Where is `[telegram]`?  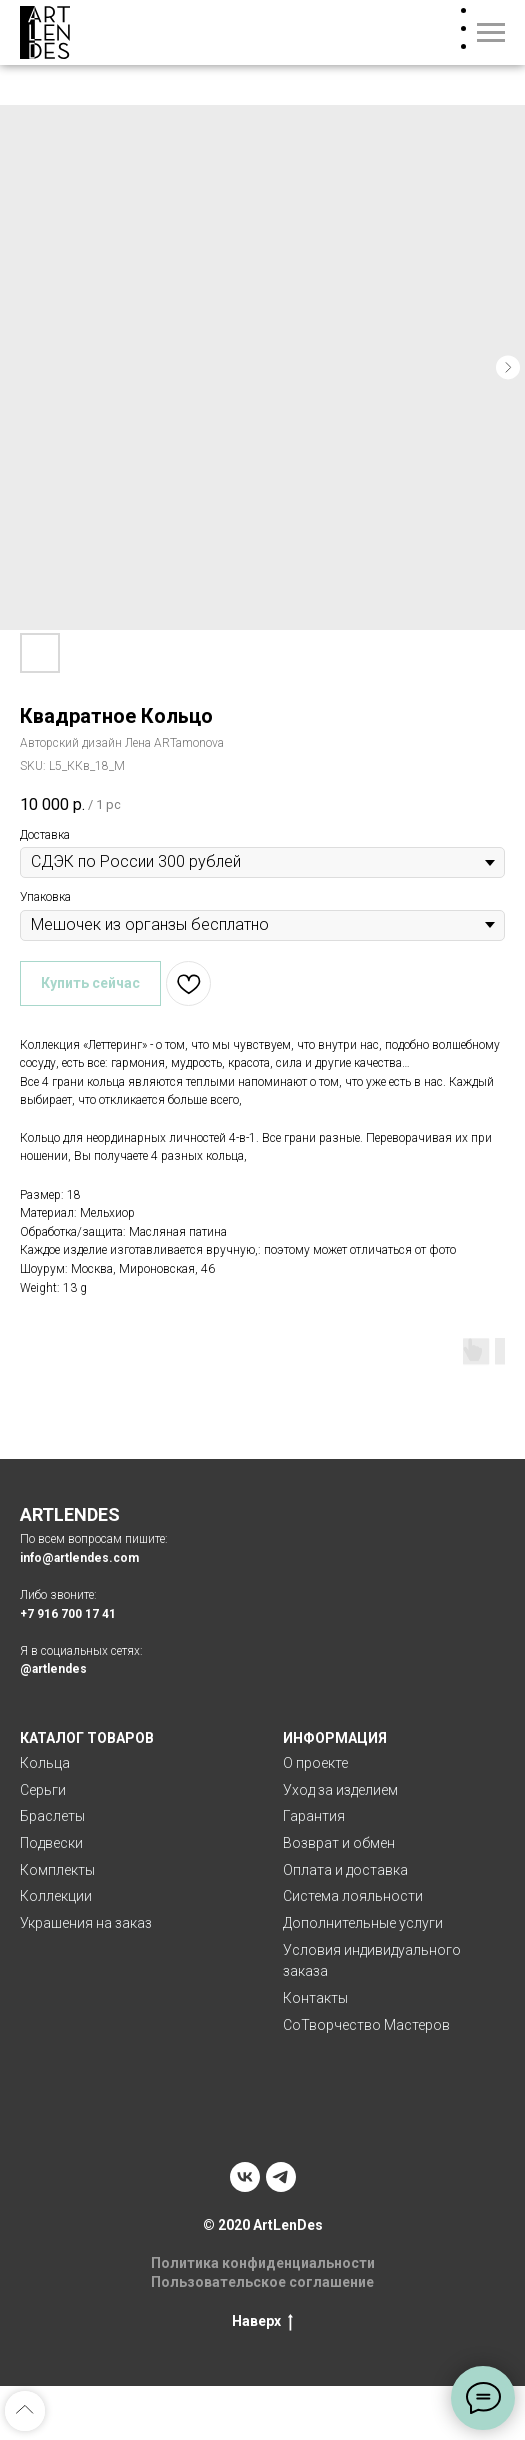 [telegram] is located at coordinates (281, 2177).